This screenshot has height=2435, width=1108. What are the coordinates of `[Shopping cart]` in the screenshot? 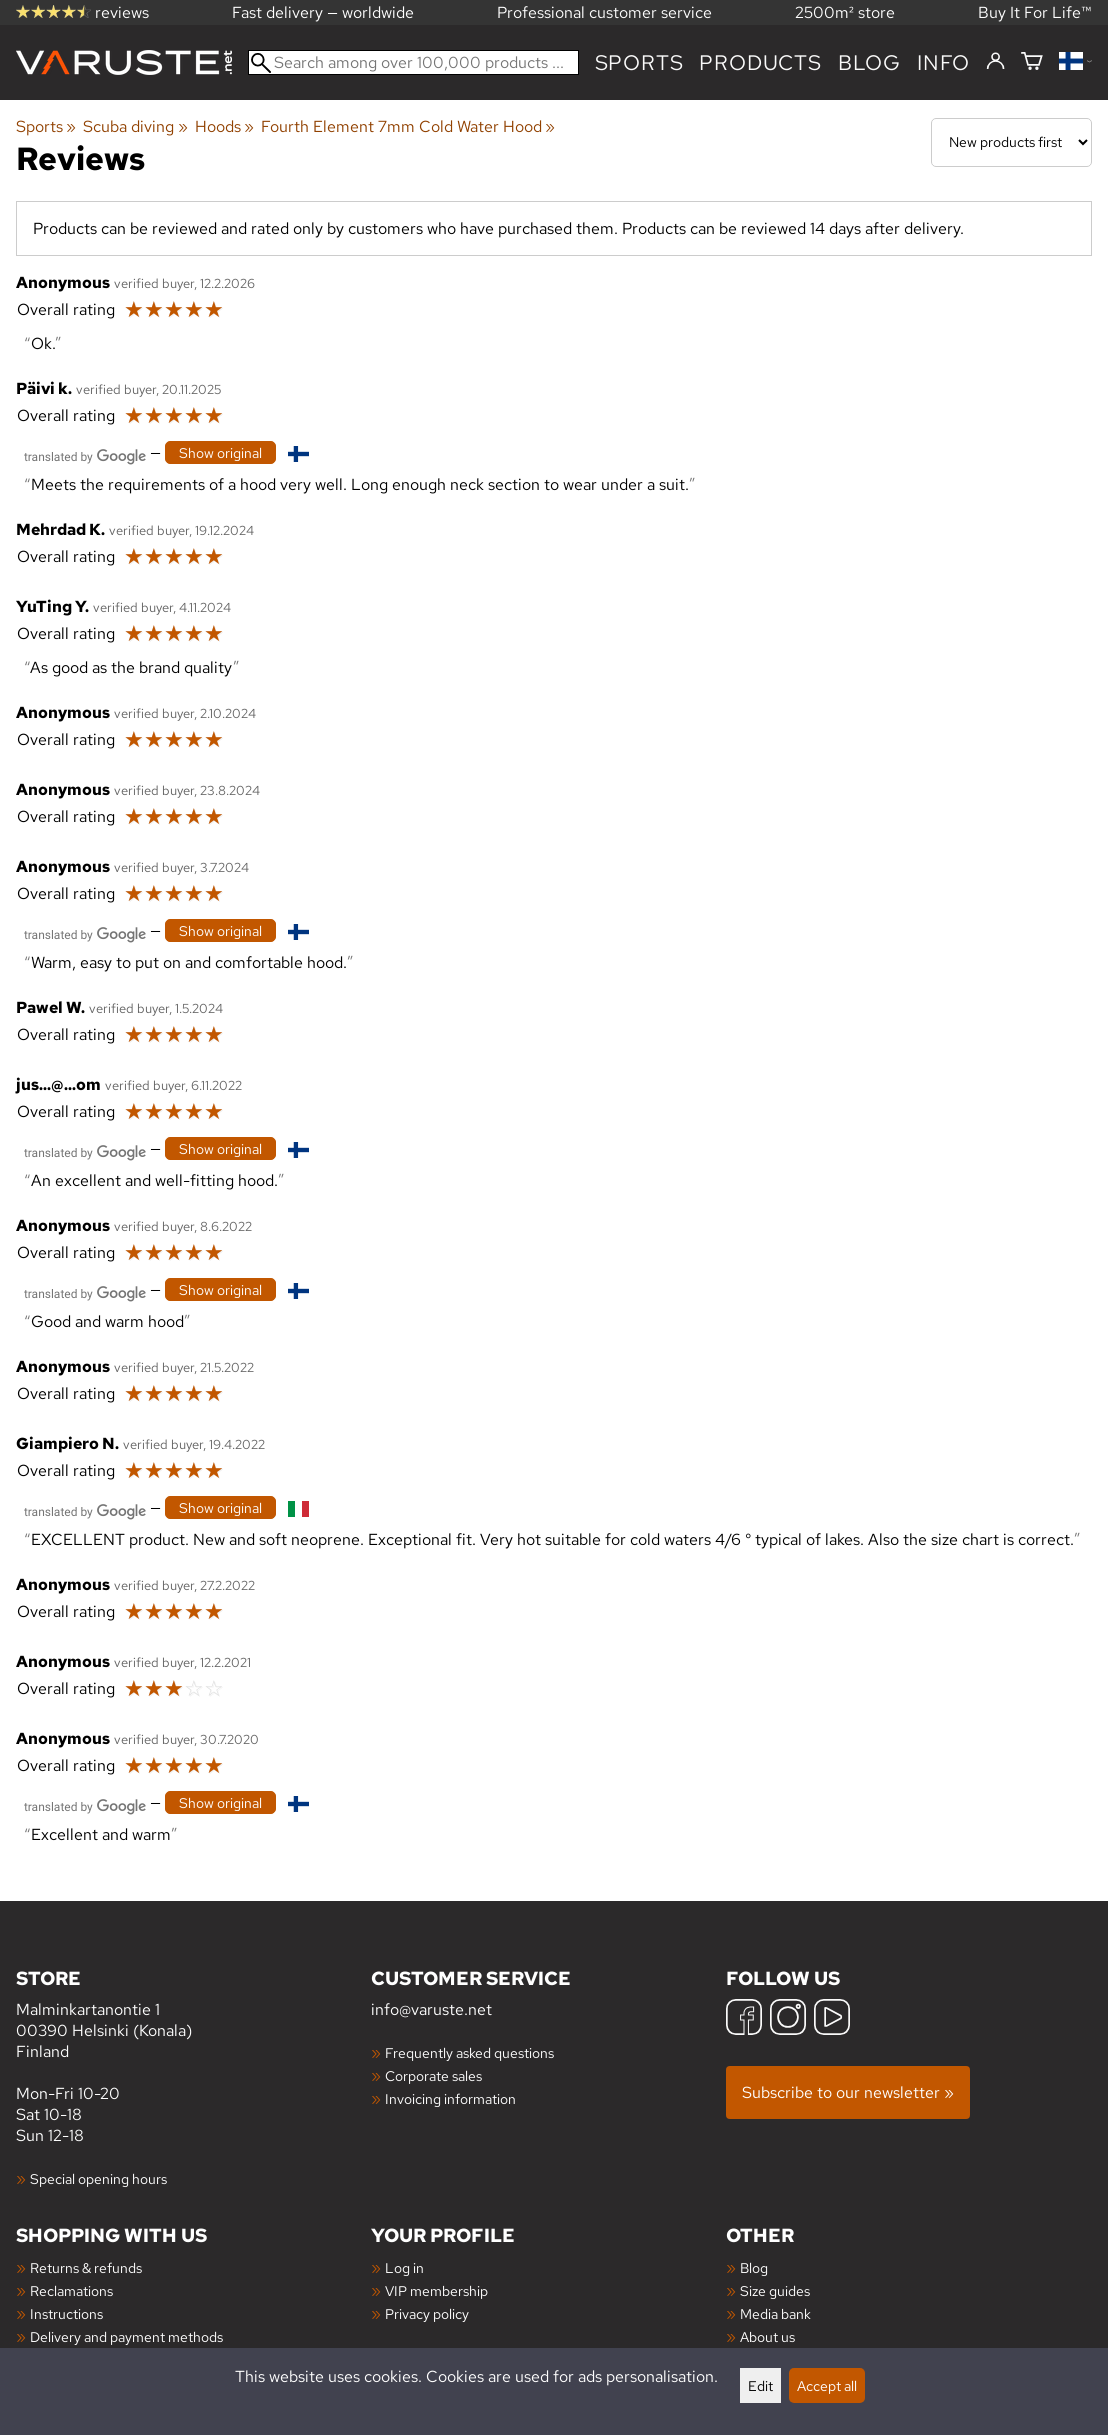 It's located at (1032, 62).